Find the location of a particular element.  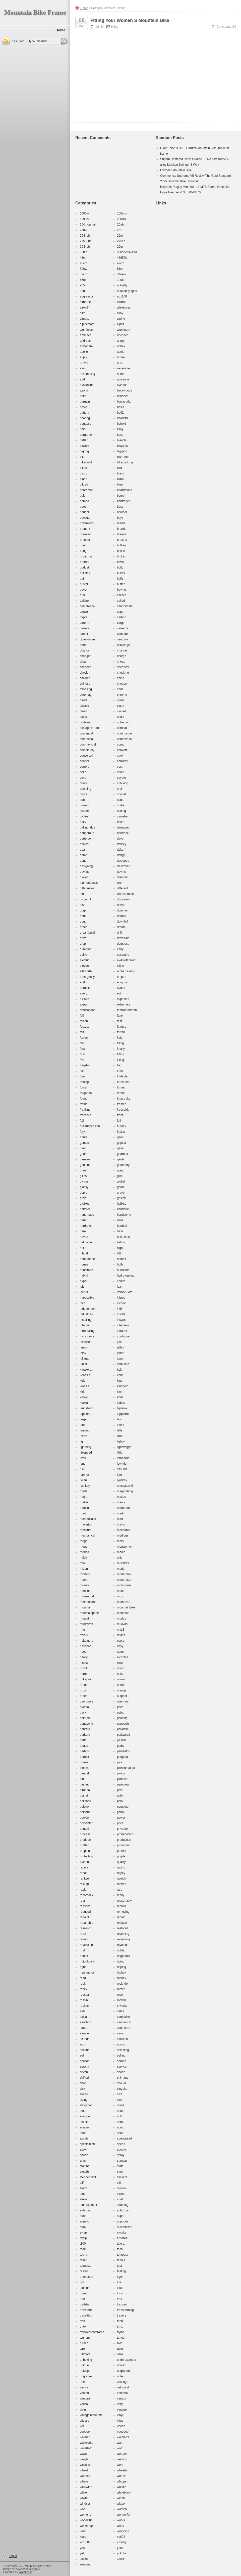

intense is located at coordinates (85, 1325).